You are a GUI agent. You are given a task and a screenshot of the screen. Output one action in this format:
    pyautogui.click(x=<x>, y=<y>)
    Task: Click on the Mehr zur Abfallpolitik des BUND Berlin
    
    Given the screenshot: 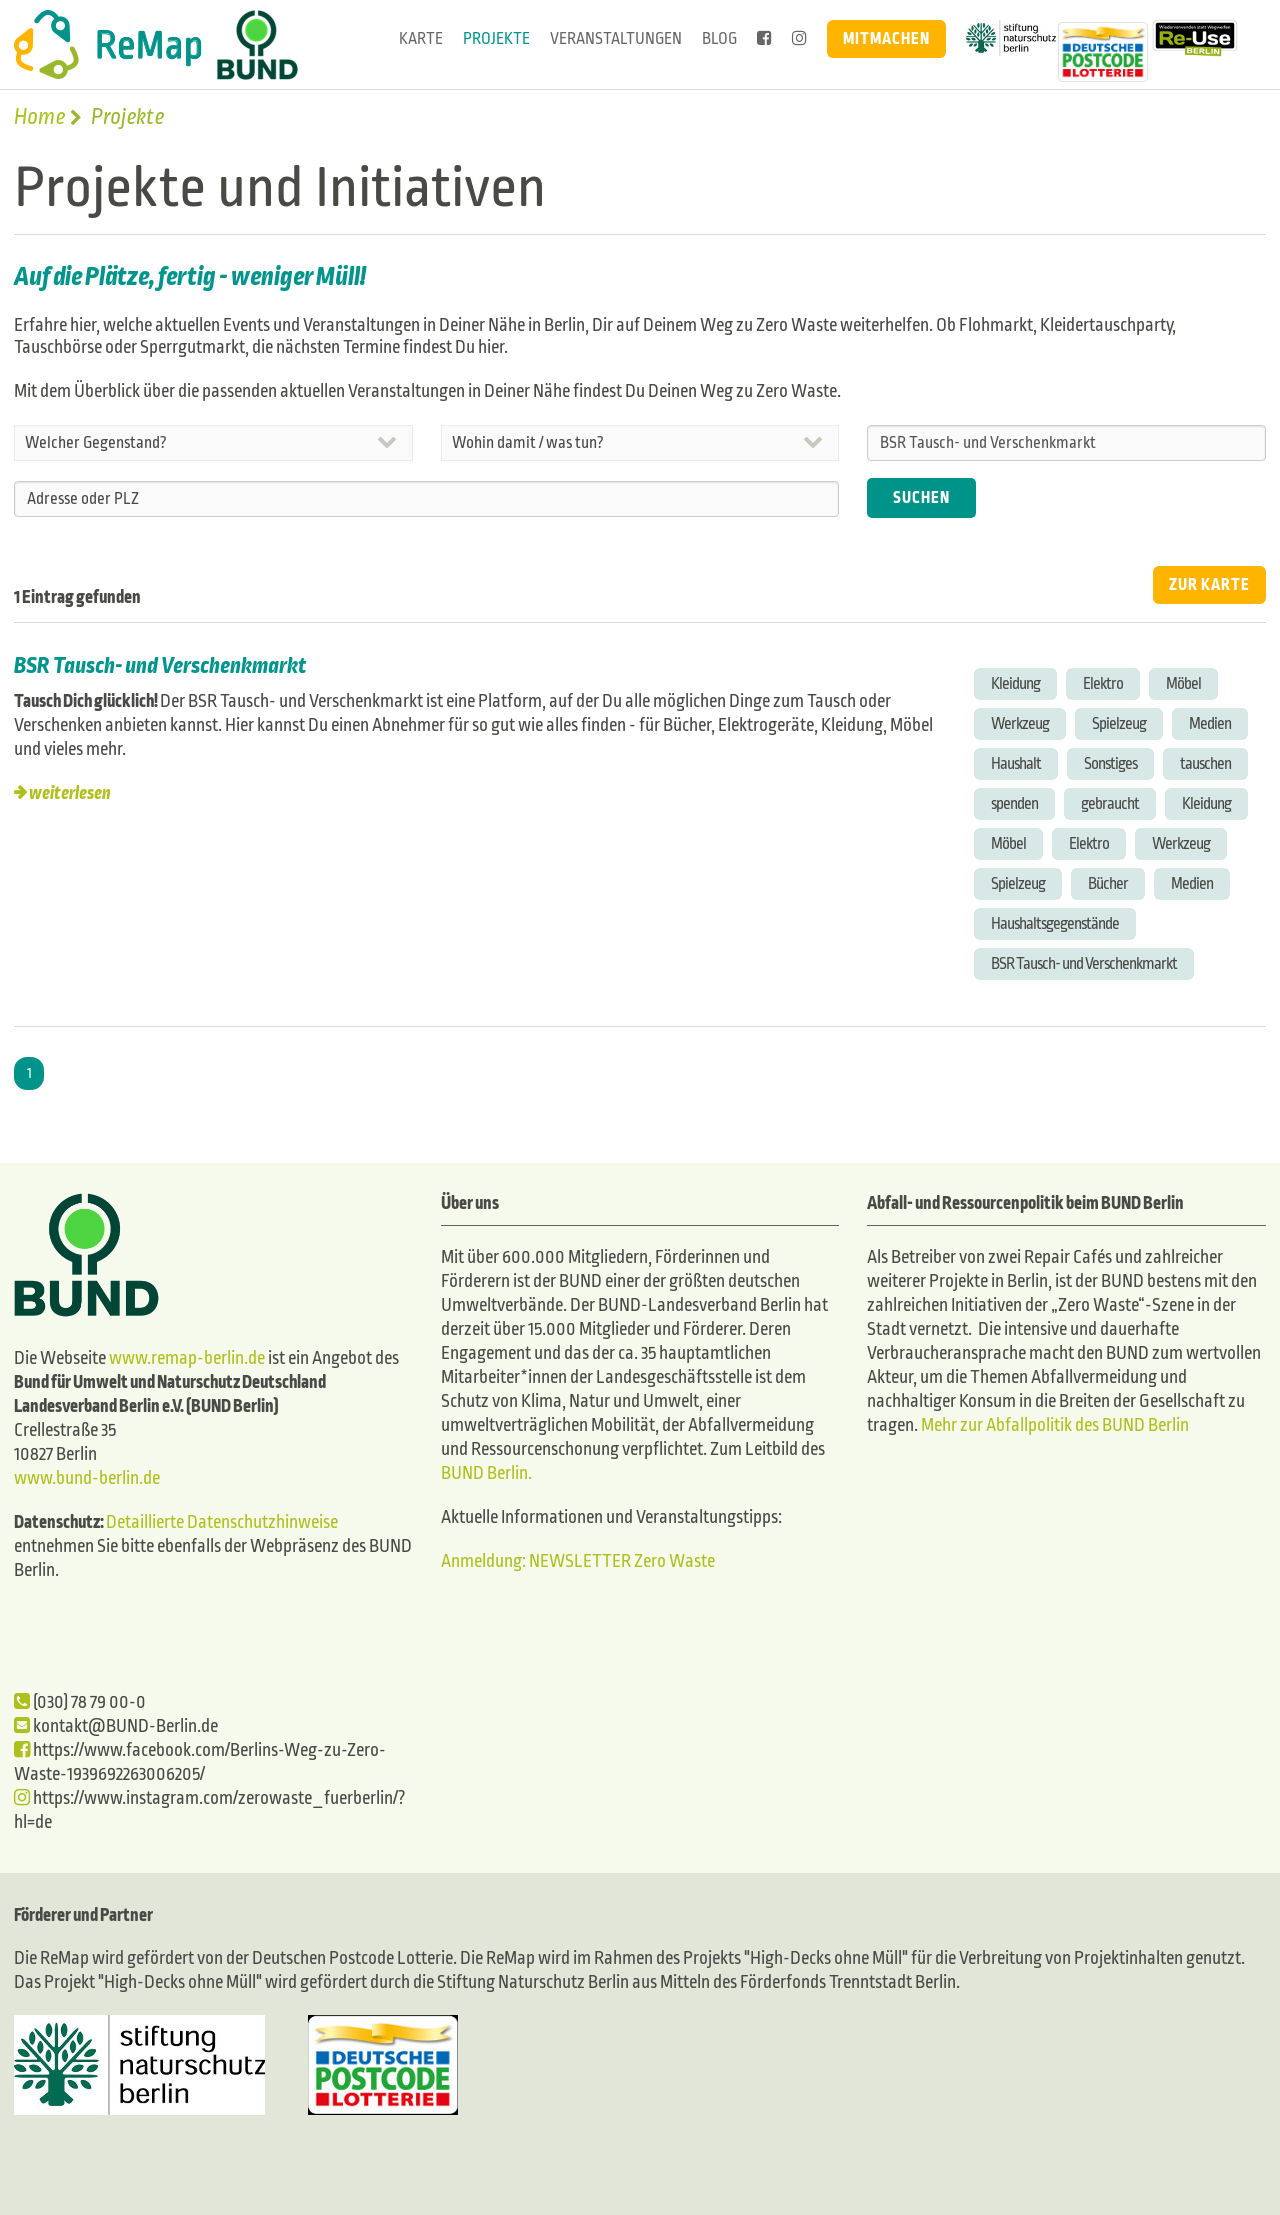 What is the action you would take?
    pyautogui.click(x=1053, y=1425)
    